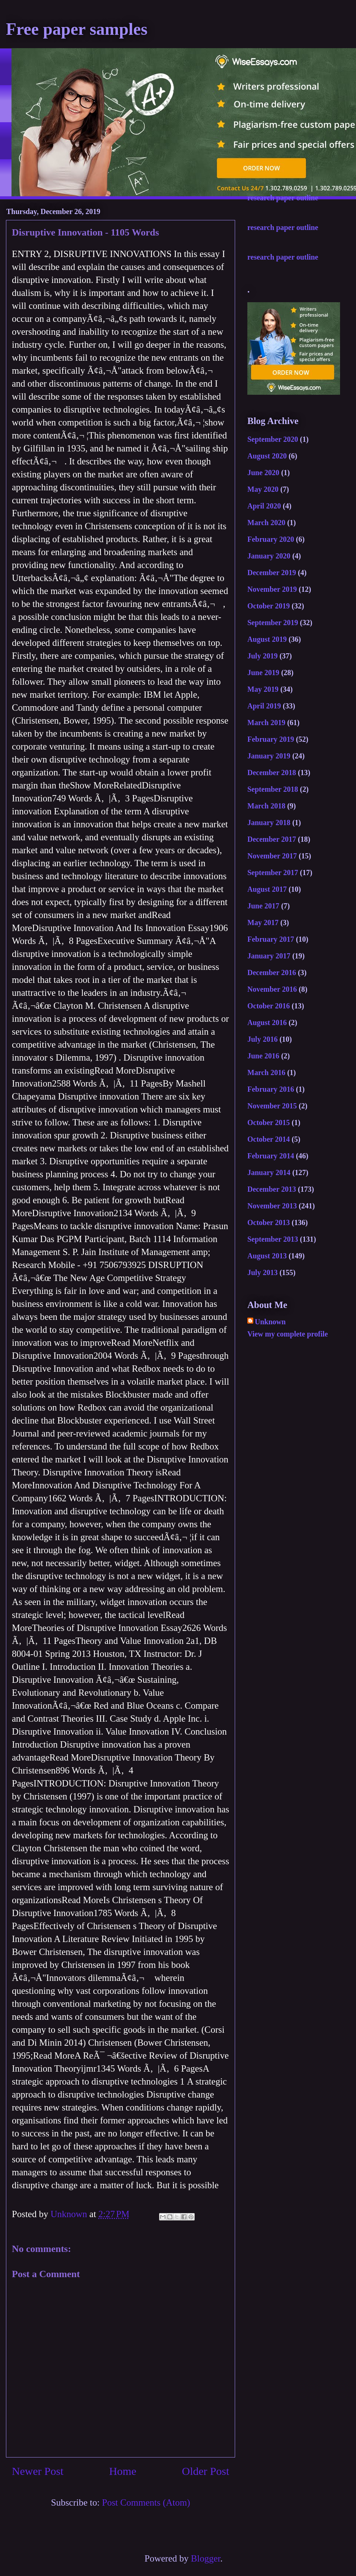 This screenshot has height=2576, width=356. What do you see at coordinates (268, 1122) in the screenshot?
I see `October 2015` at bounding box center [268, 1122].